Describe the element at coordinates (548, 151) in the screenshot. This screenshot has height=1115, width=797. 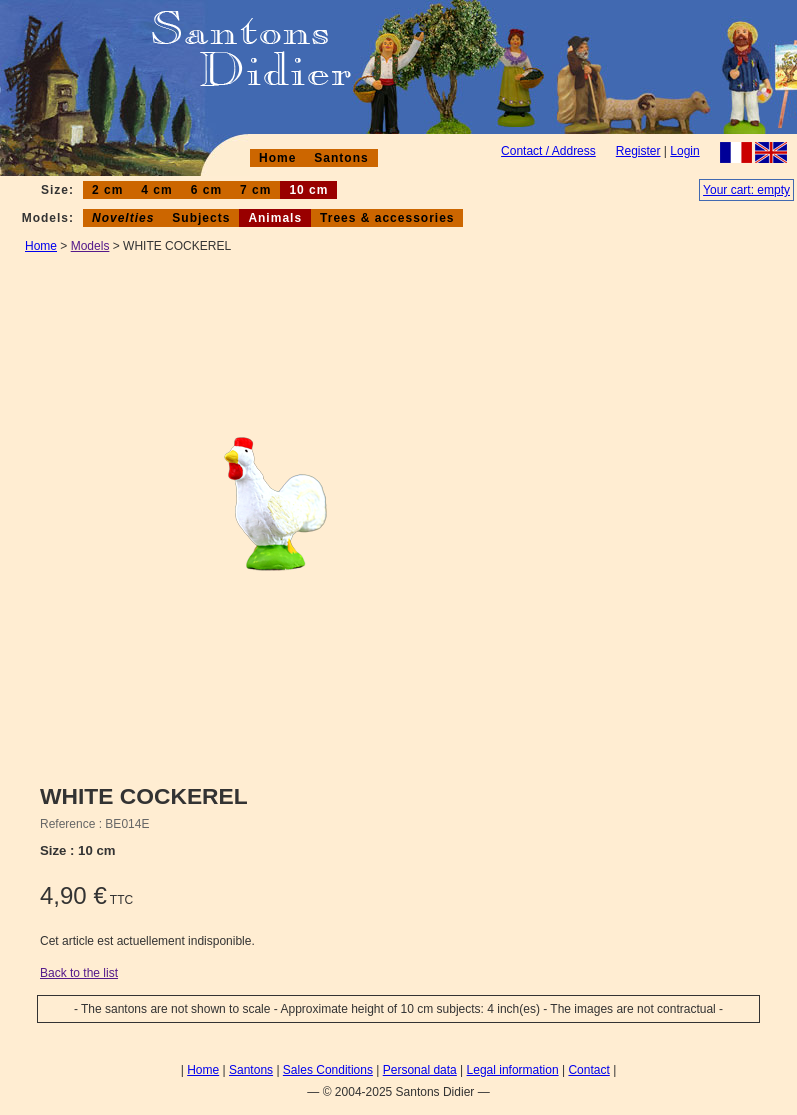
I see `Contact / Address` at that location.